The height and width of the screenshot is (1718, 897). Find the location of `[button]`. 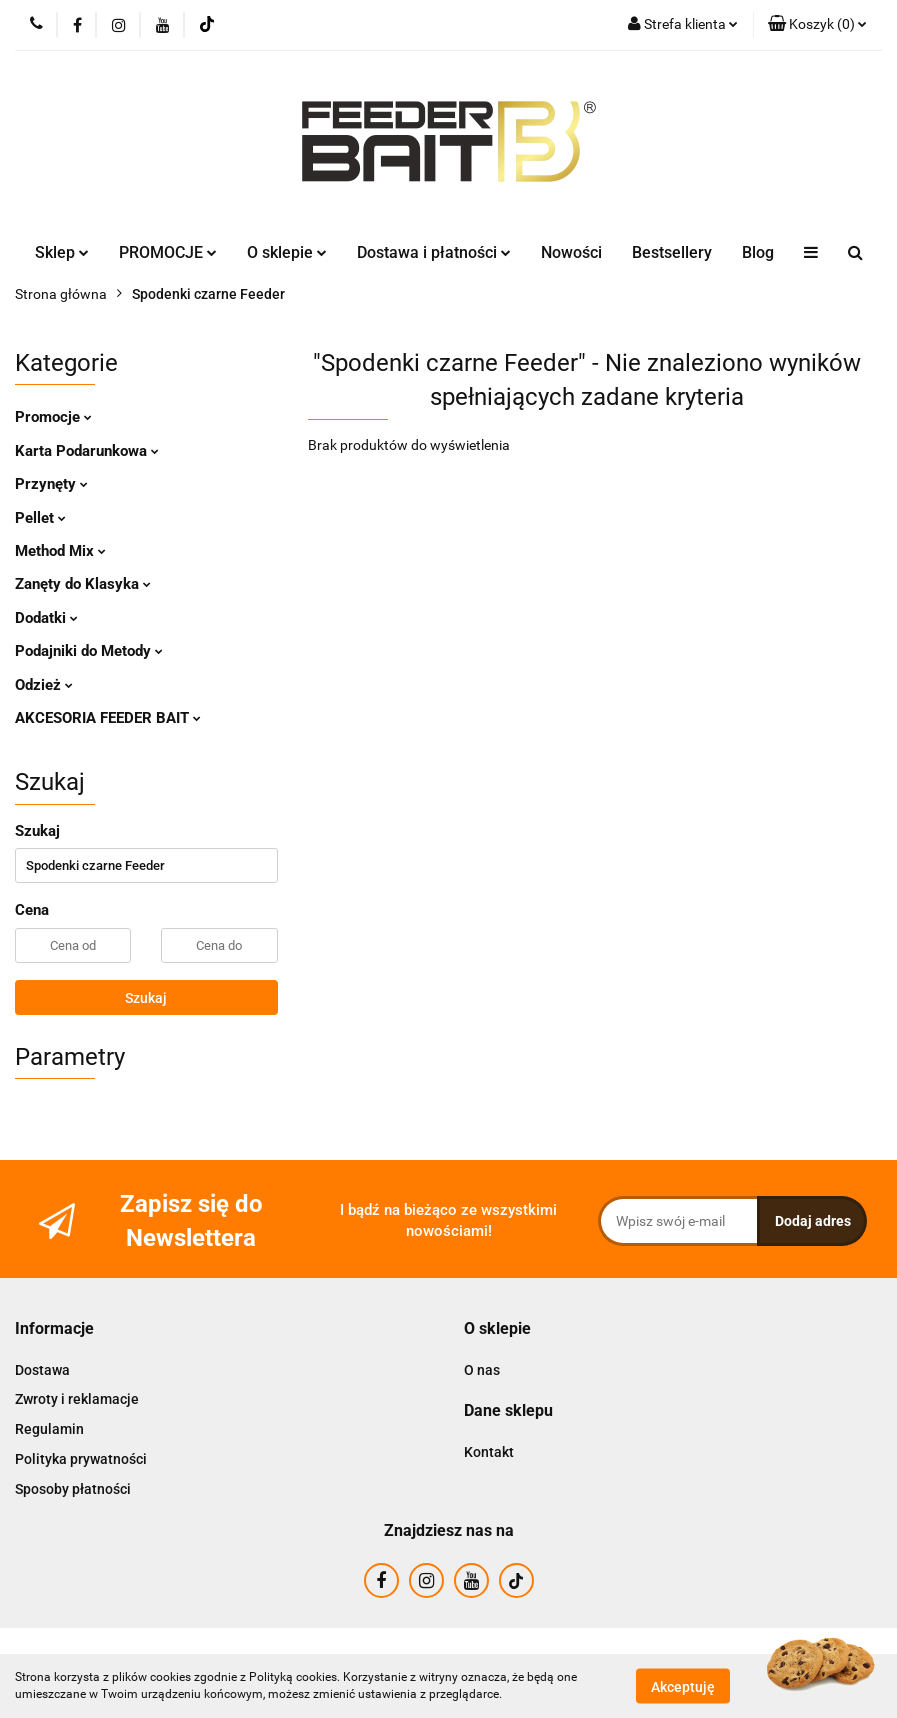

[button] is located at coordinates (817, 25).